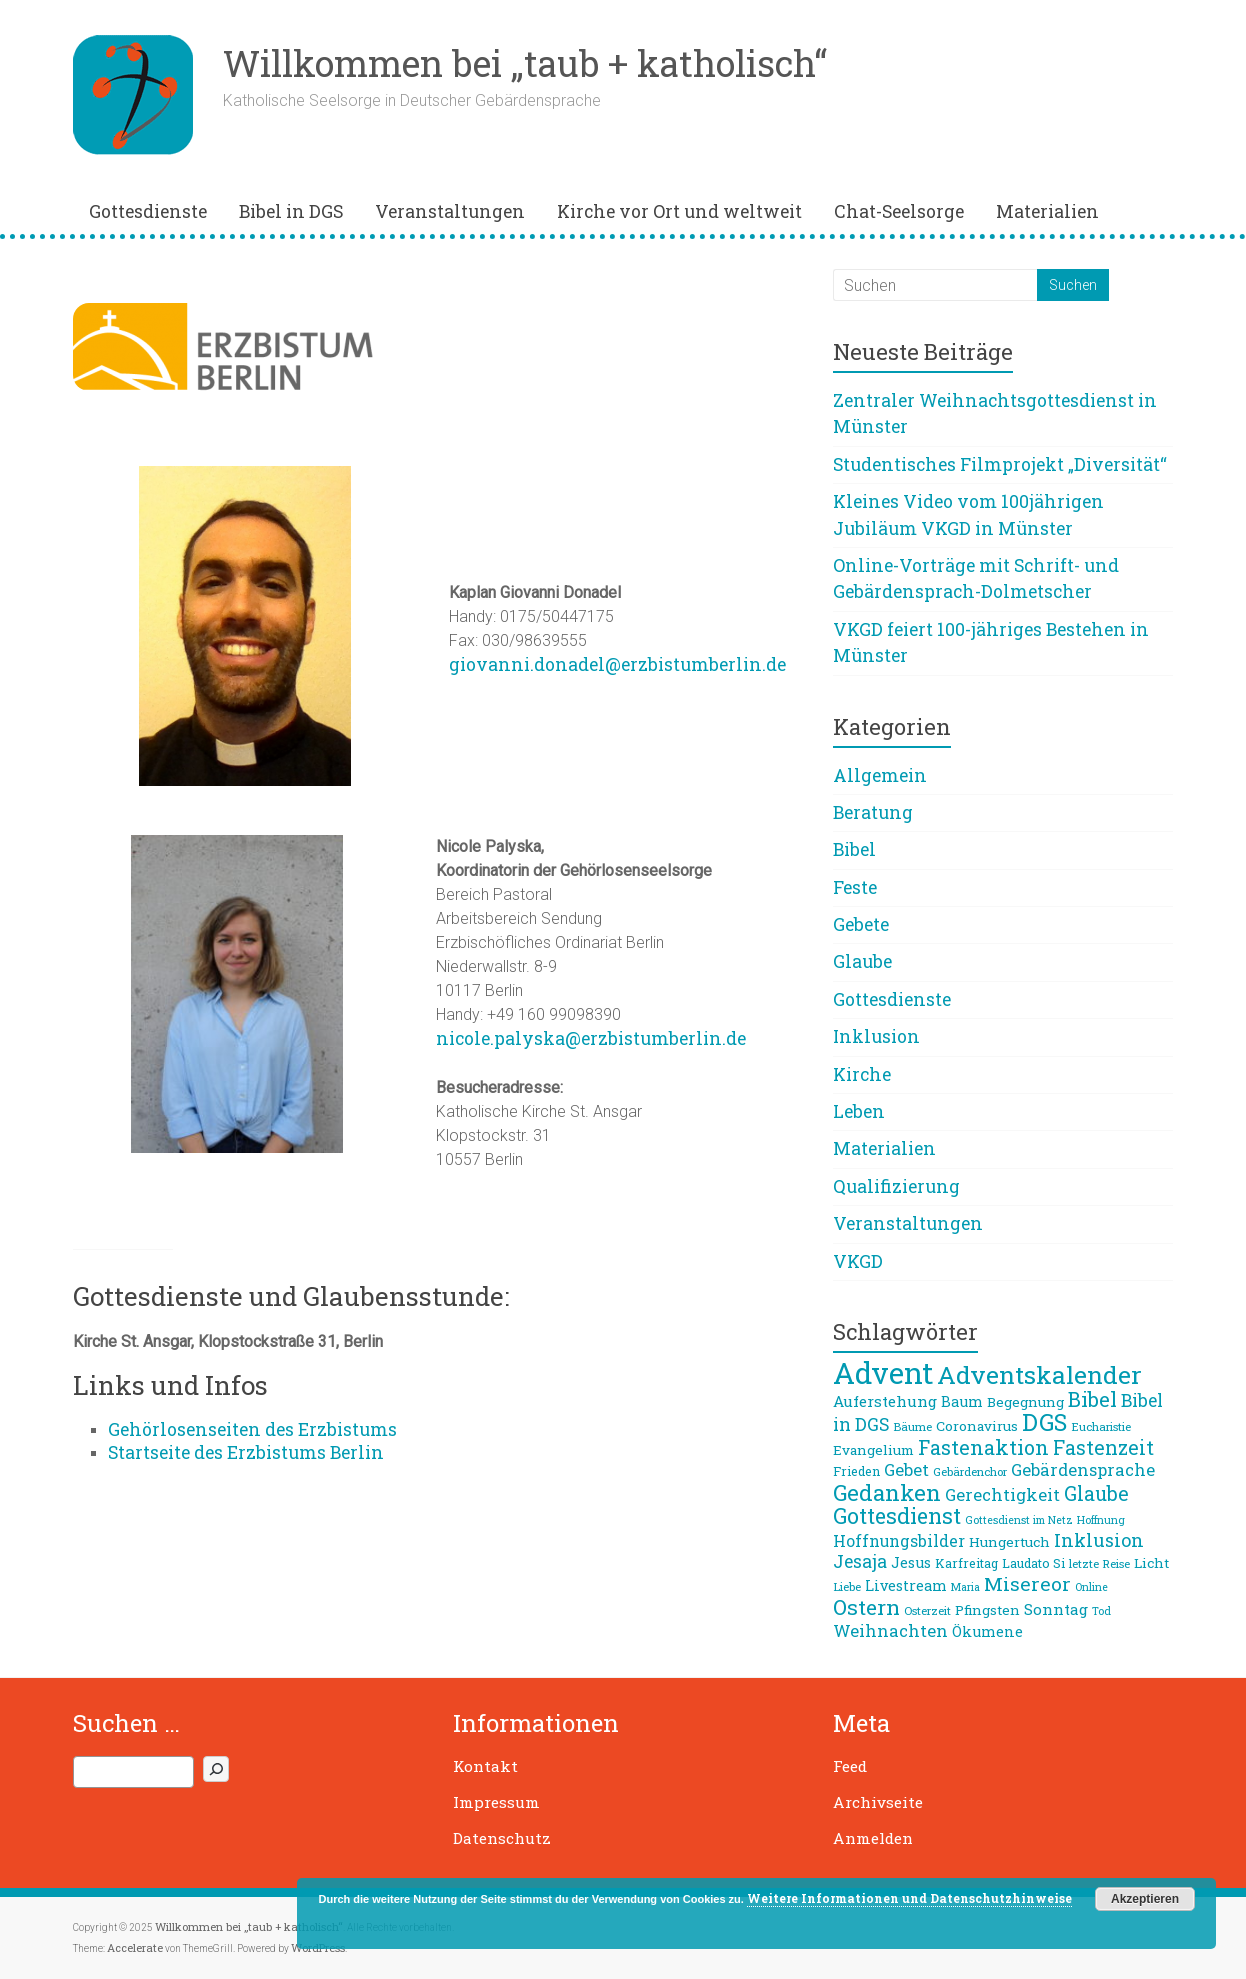 This screenshot has width=1246, height=1979. What do you see at coordinates (252, 1429) in the screenshot?
I see `Gehörlosenseiten des Erzbistums` at bounding box center [252, 1429].